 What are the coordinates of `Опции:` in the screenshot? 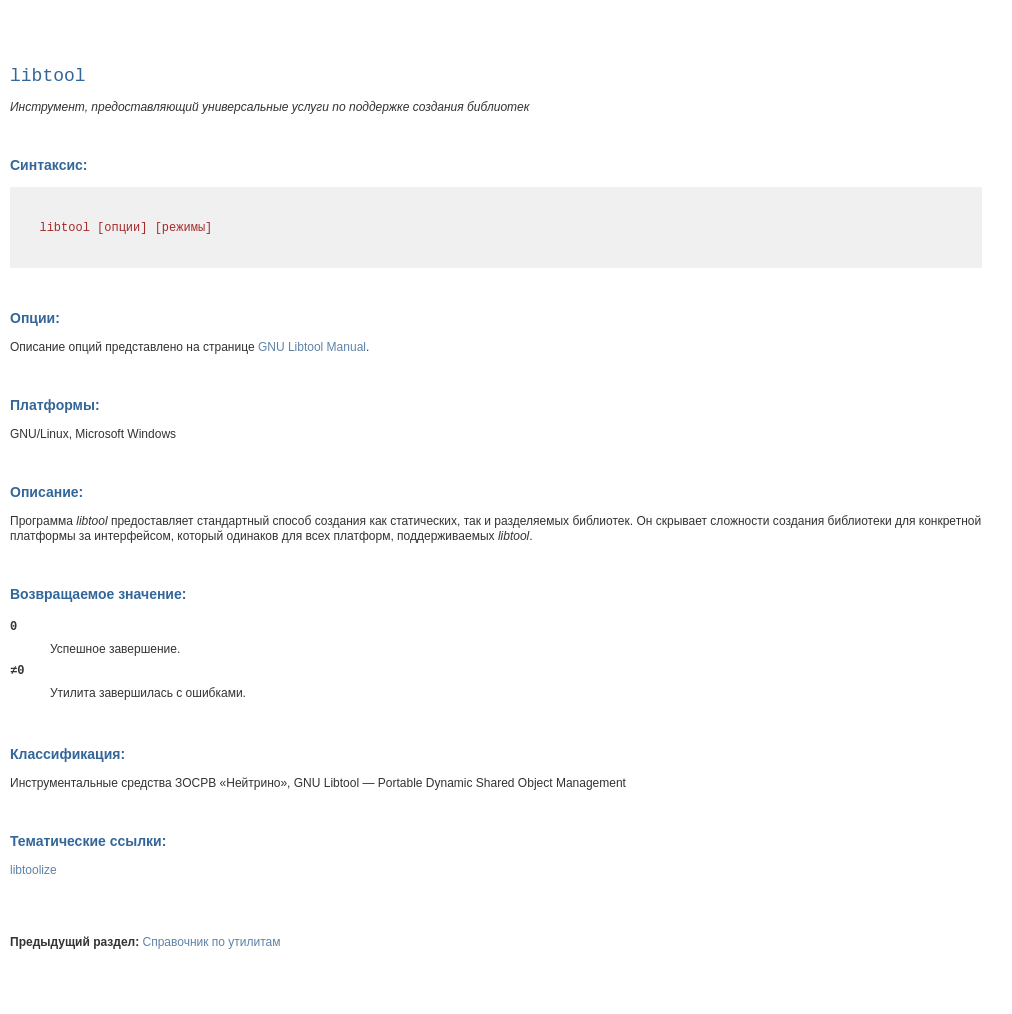 It's located at (35, 318).